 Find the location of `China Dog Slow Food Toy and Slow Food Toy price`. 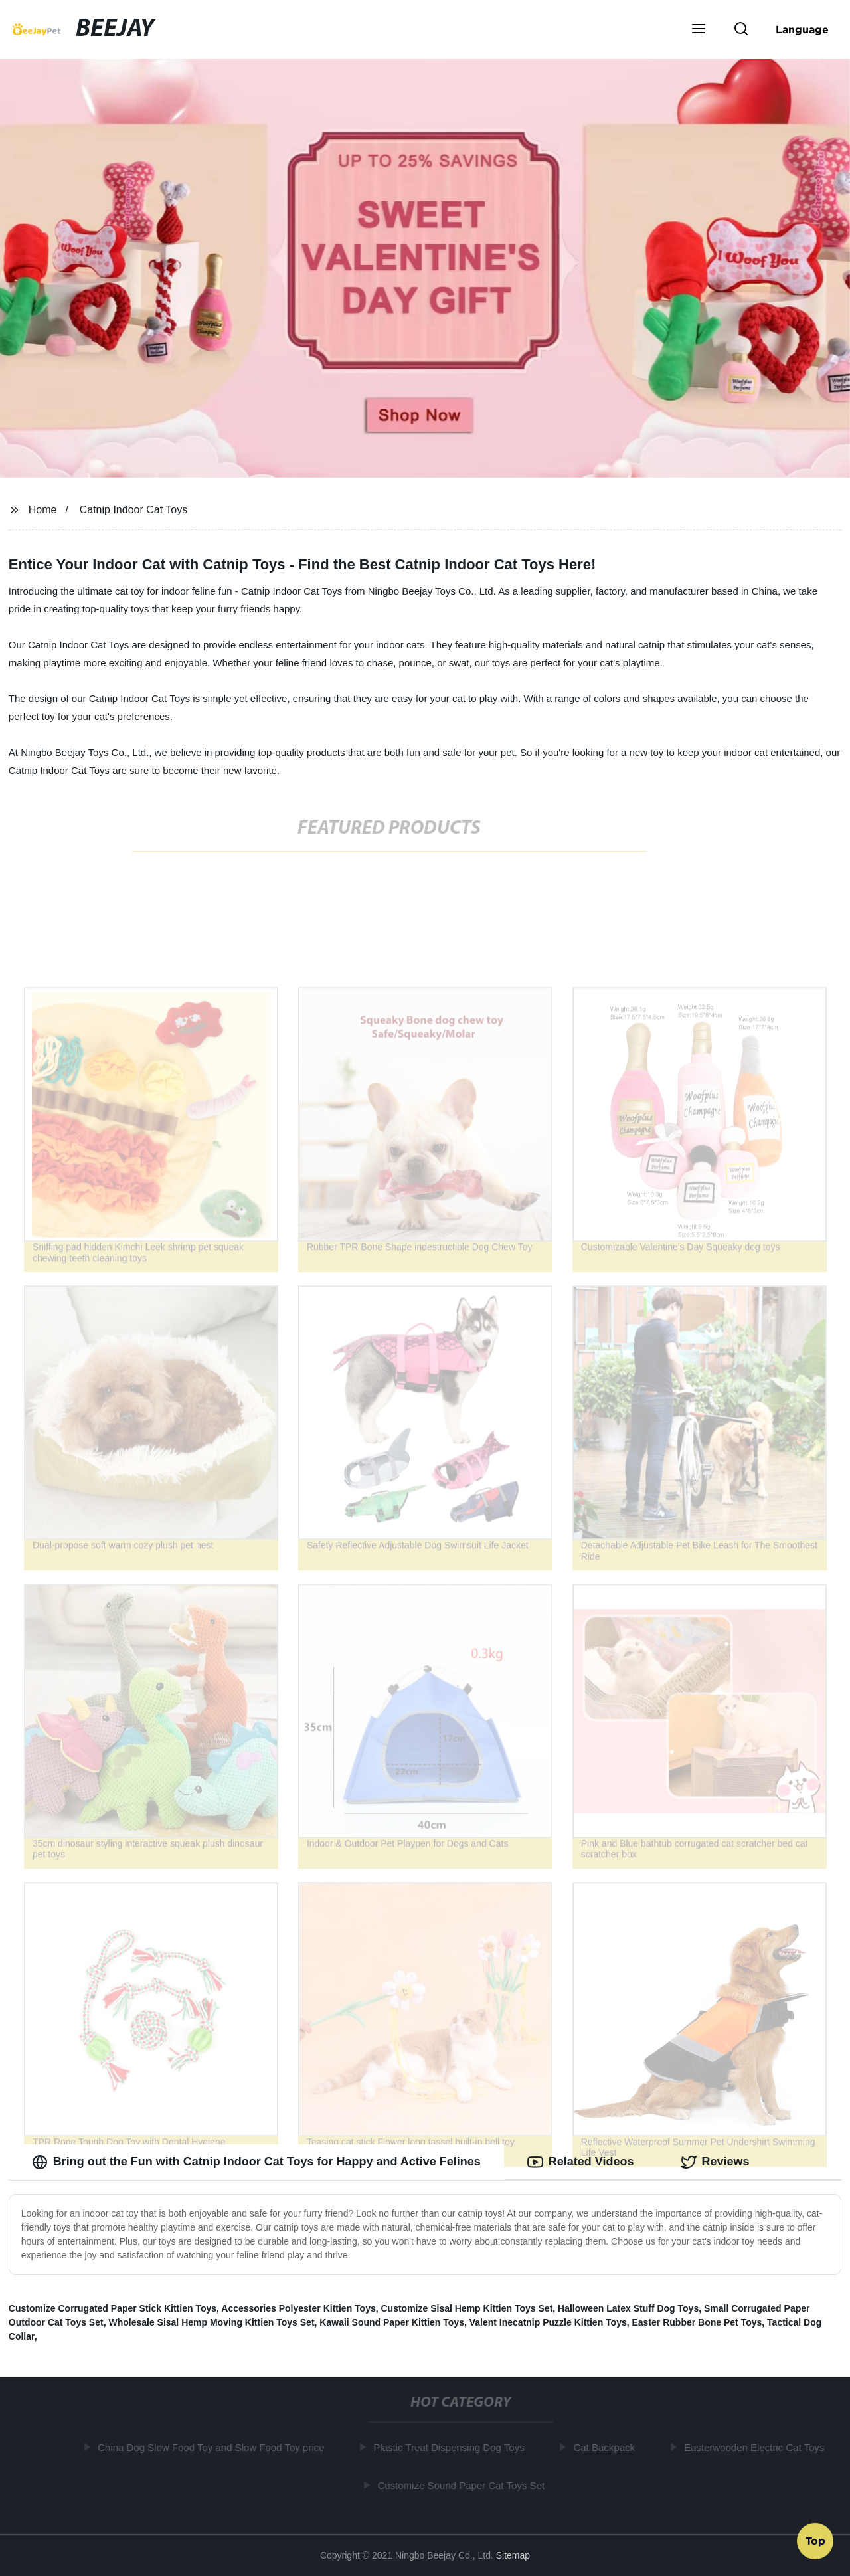

China Dog Slow Food Toy and Slow Food Toy price is located at coordinates (214, 2447).